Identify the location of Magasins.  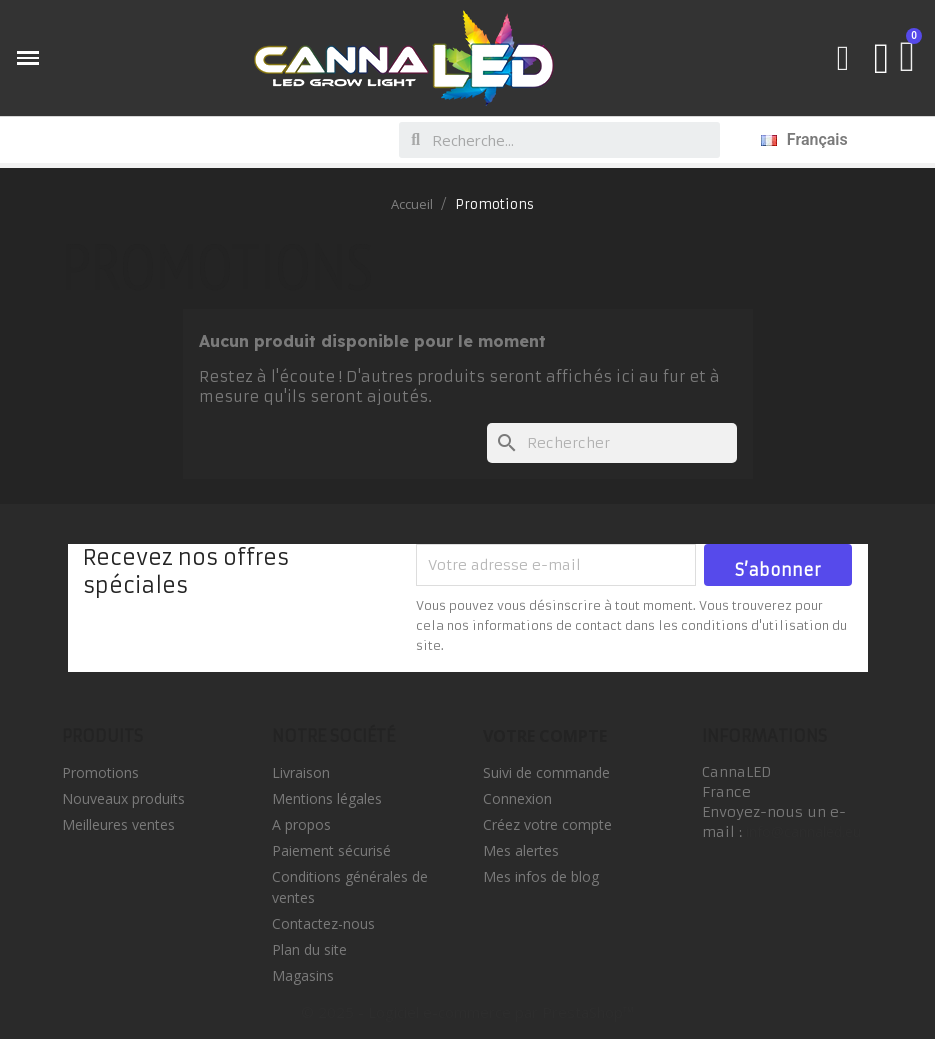
(303, 975).